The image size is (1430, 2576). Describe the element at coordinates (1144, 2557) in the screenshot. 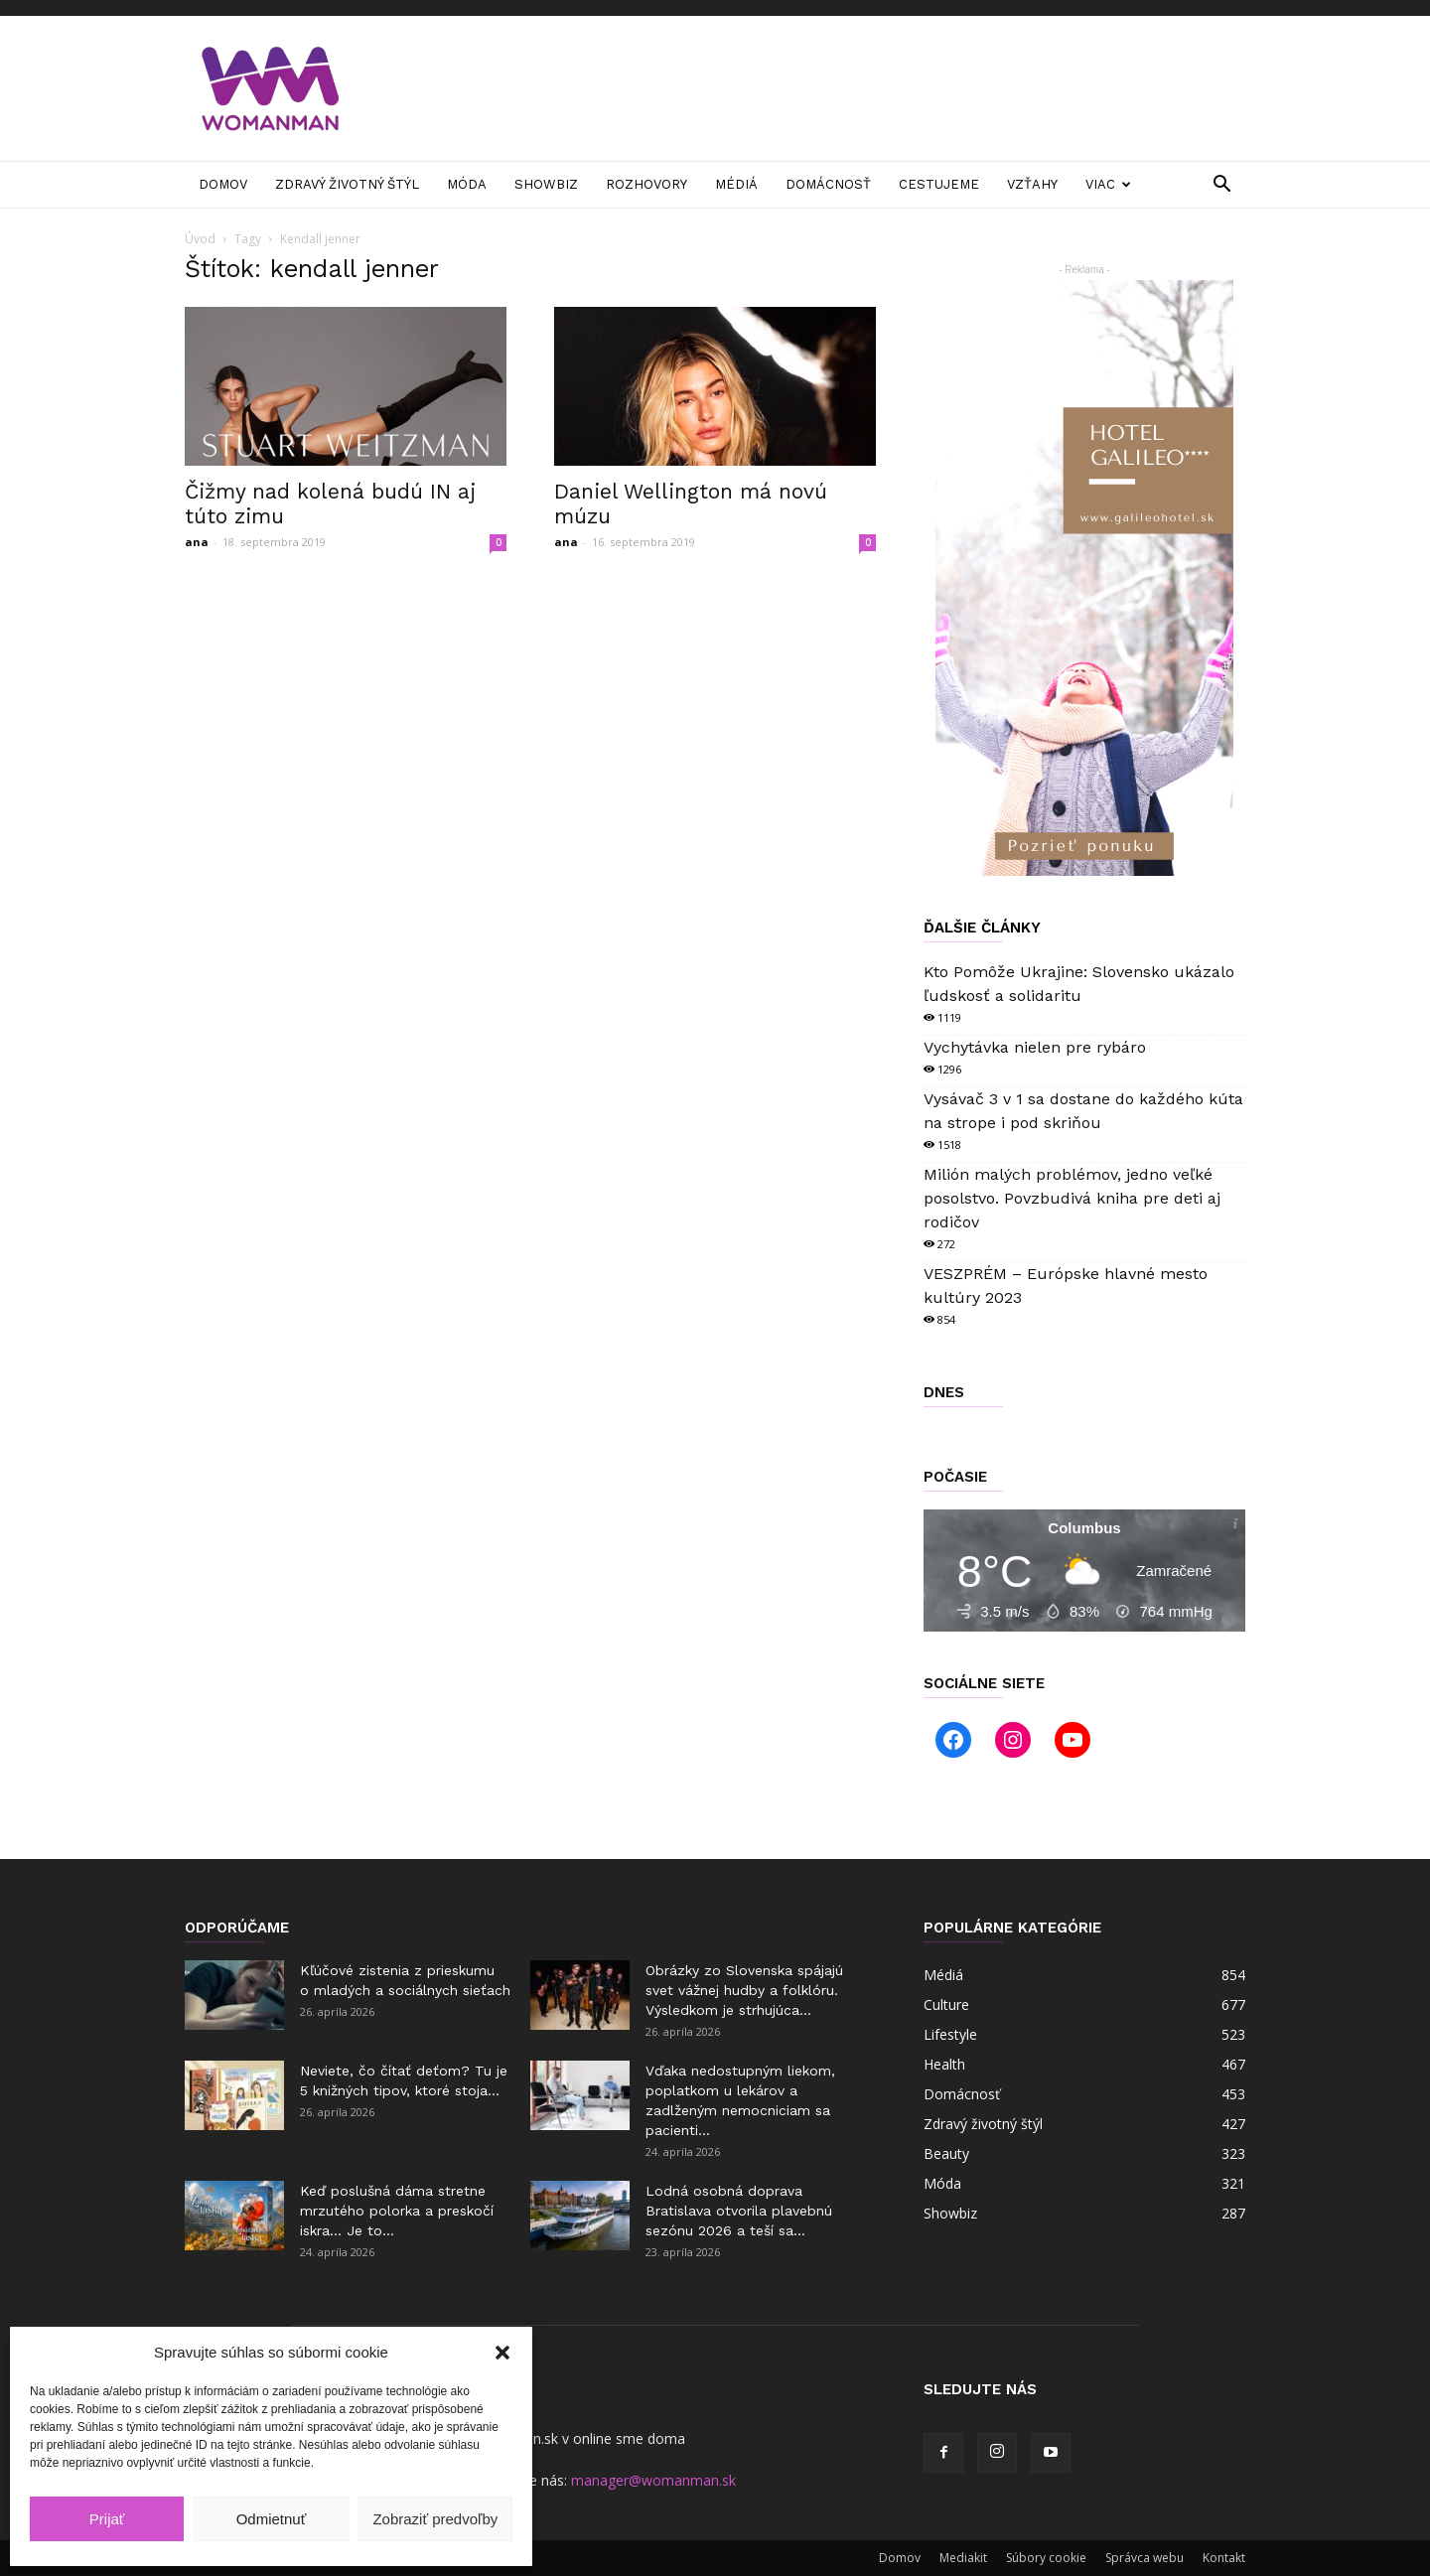

I see `Správca webu` at that location.